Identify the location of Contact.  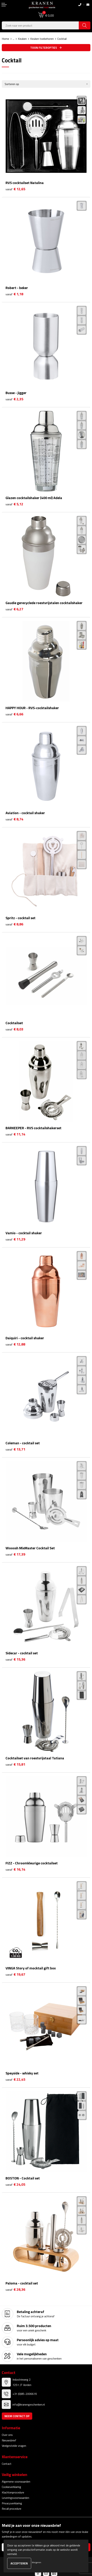
(6, 2464).